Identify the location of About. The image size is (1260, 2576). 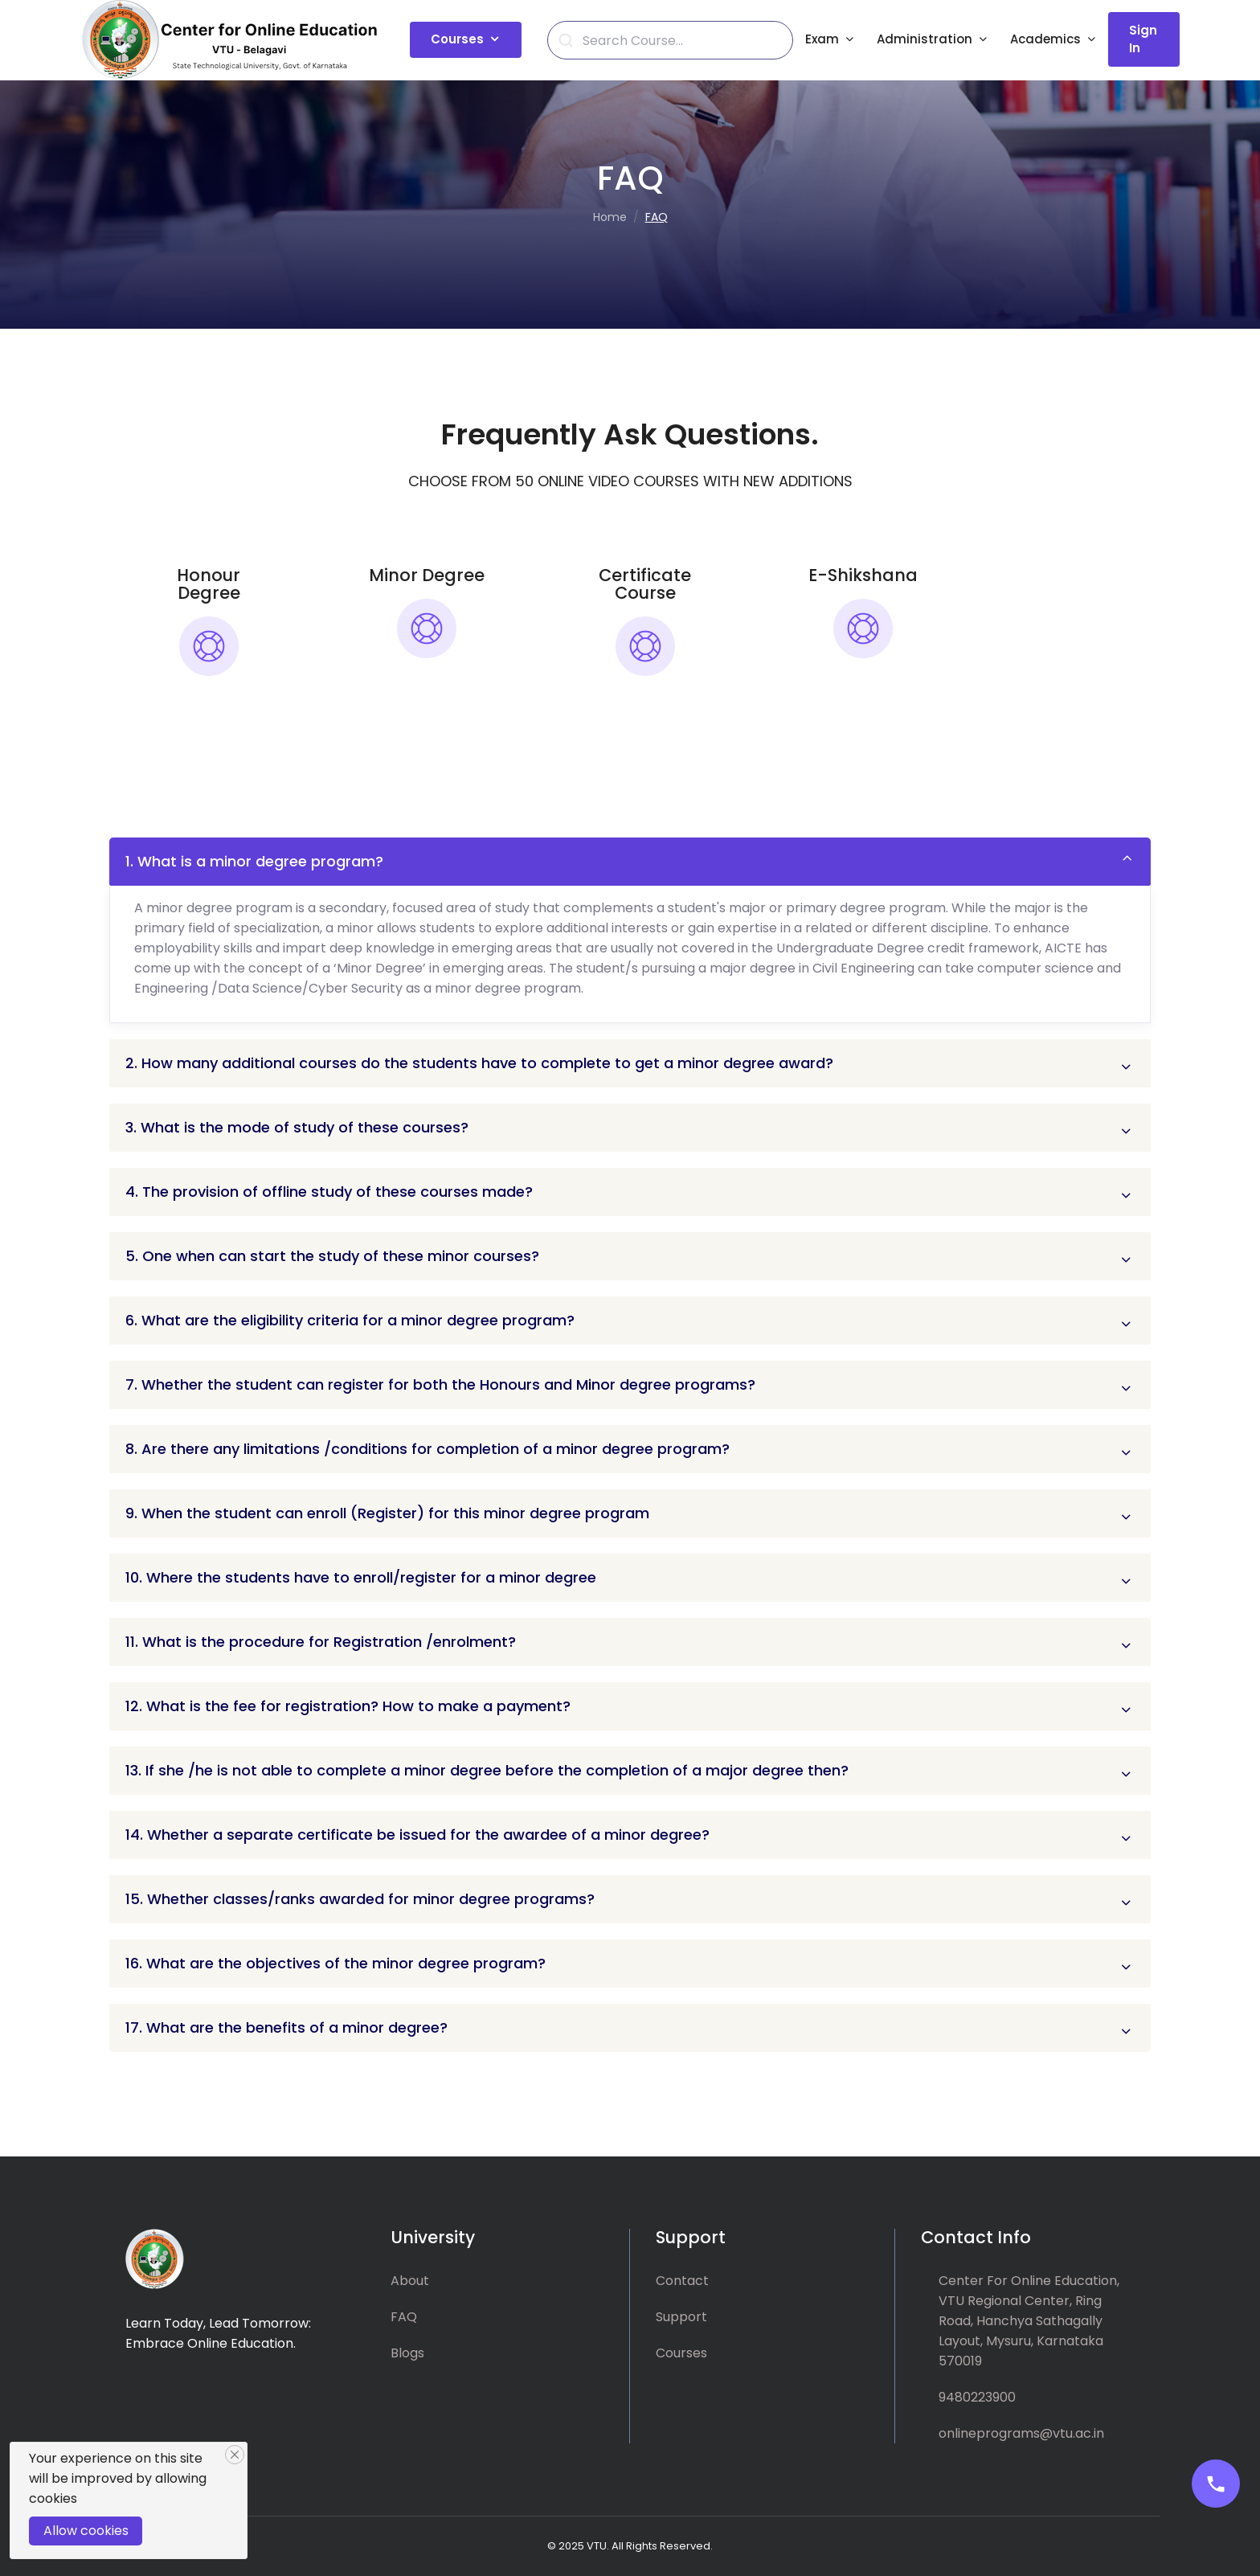
(410, 2280).